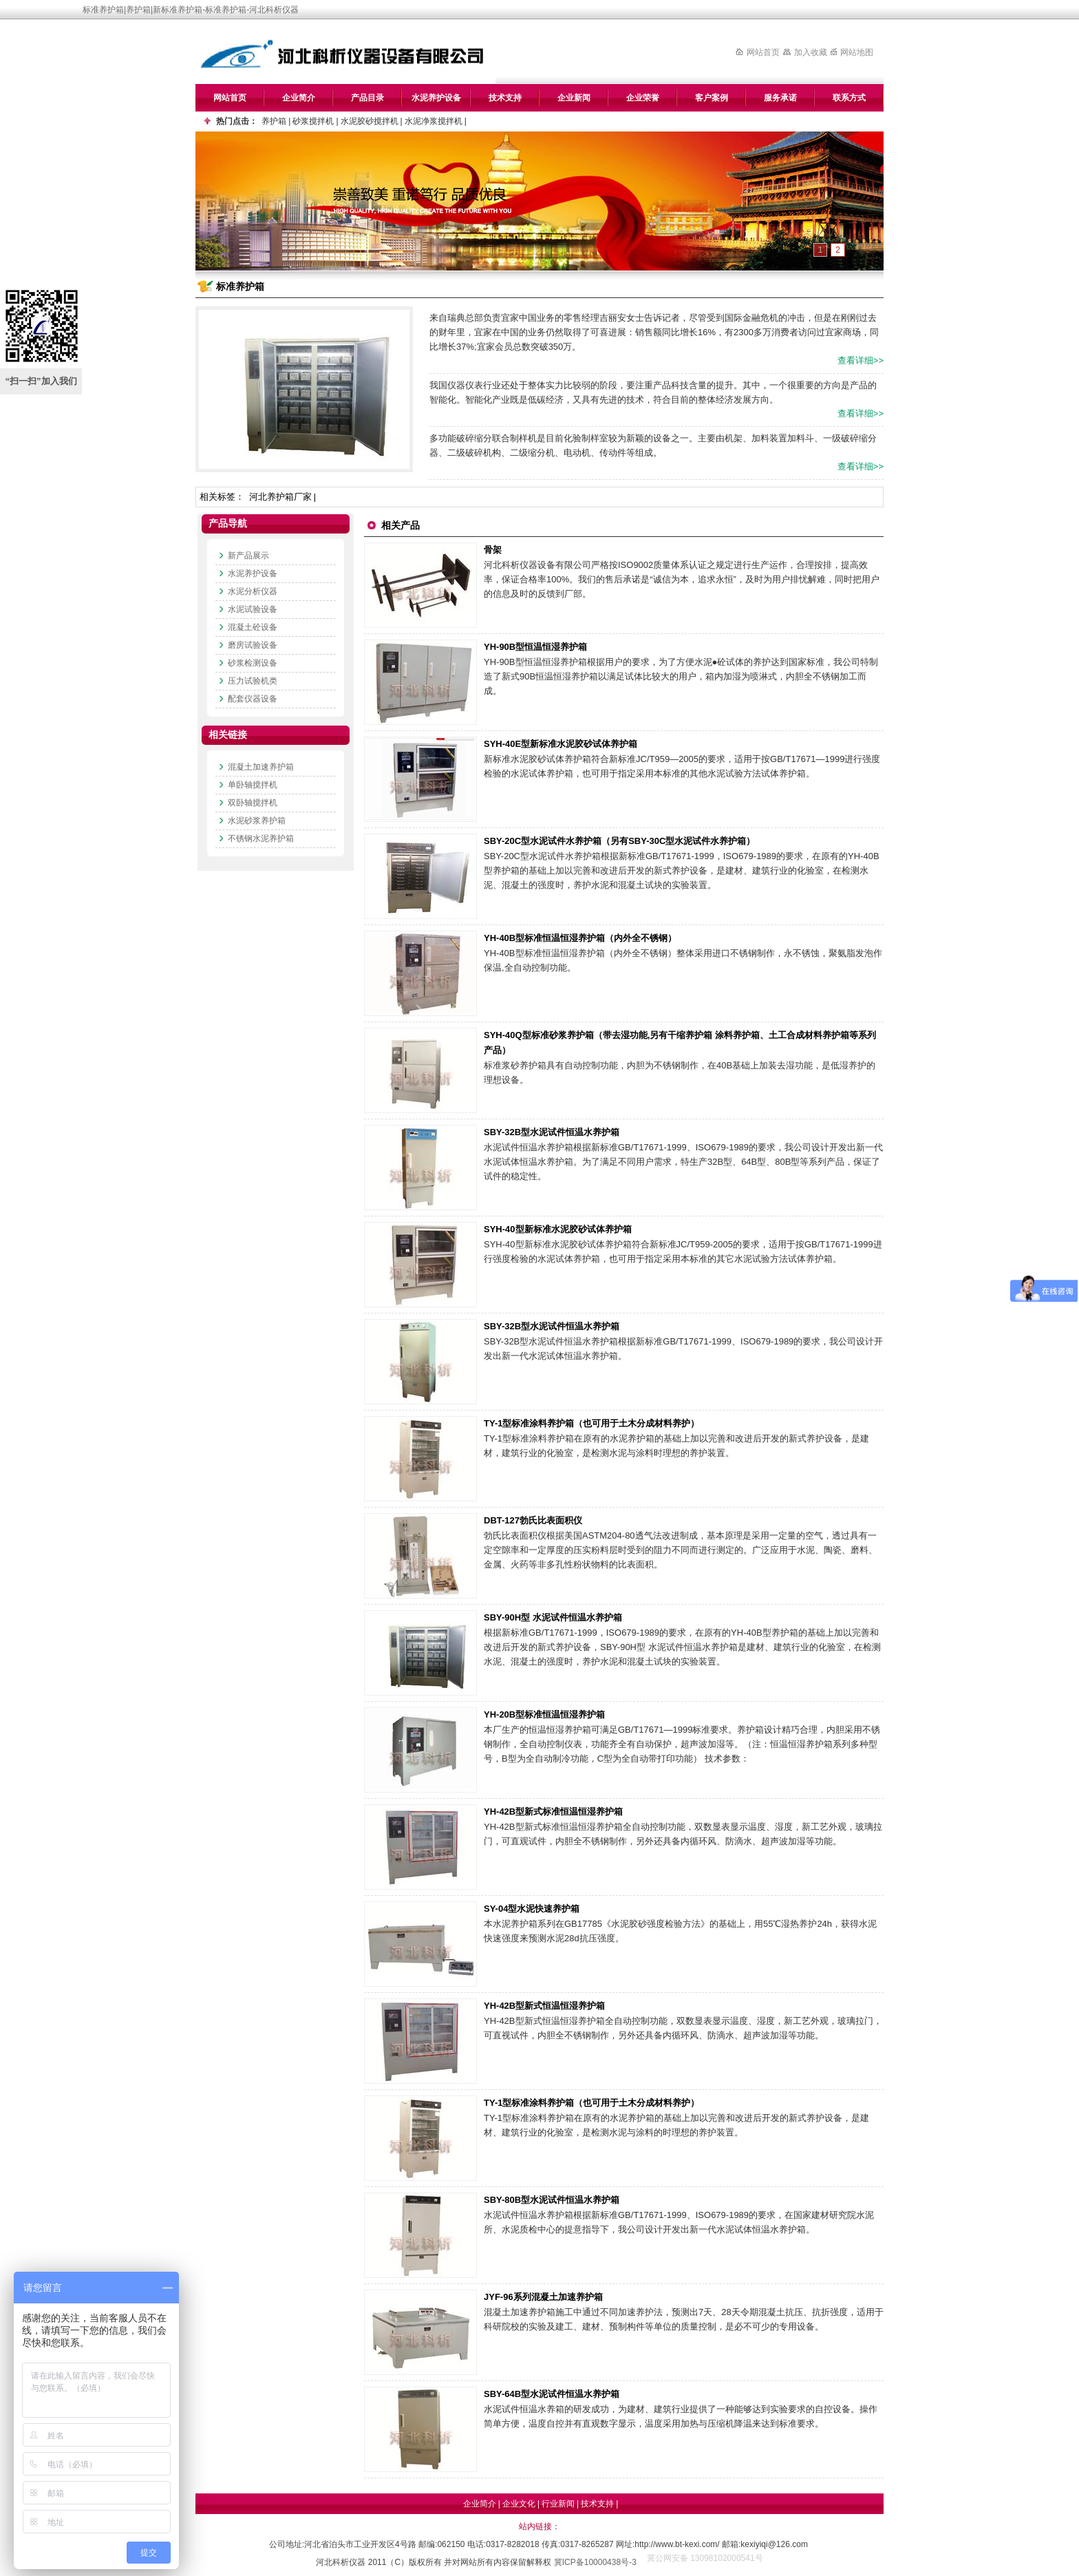 Image resolution: width=1079 pixels, height=2576 pixels. I want to click on 水泥砂浆养护箱, so click(257, 820).